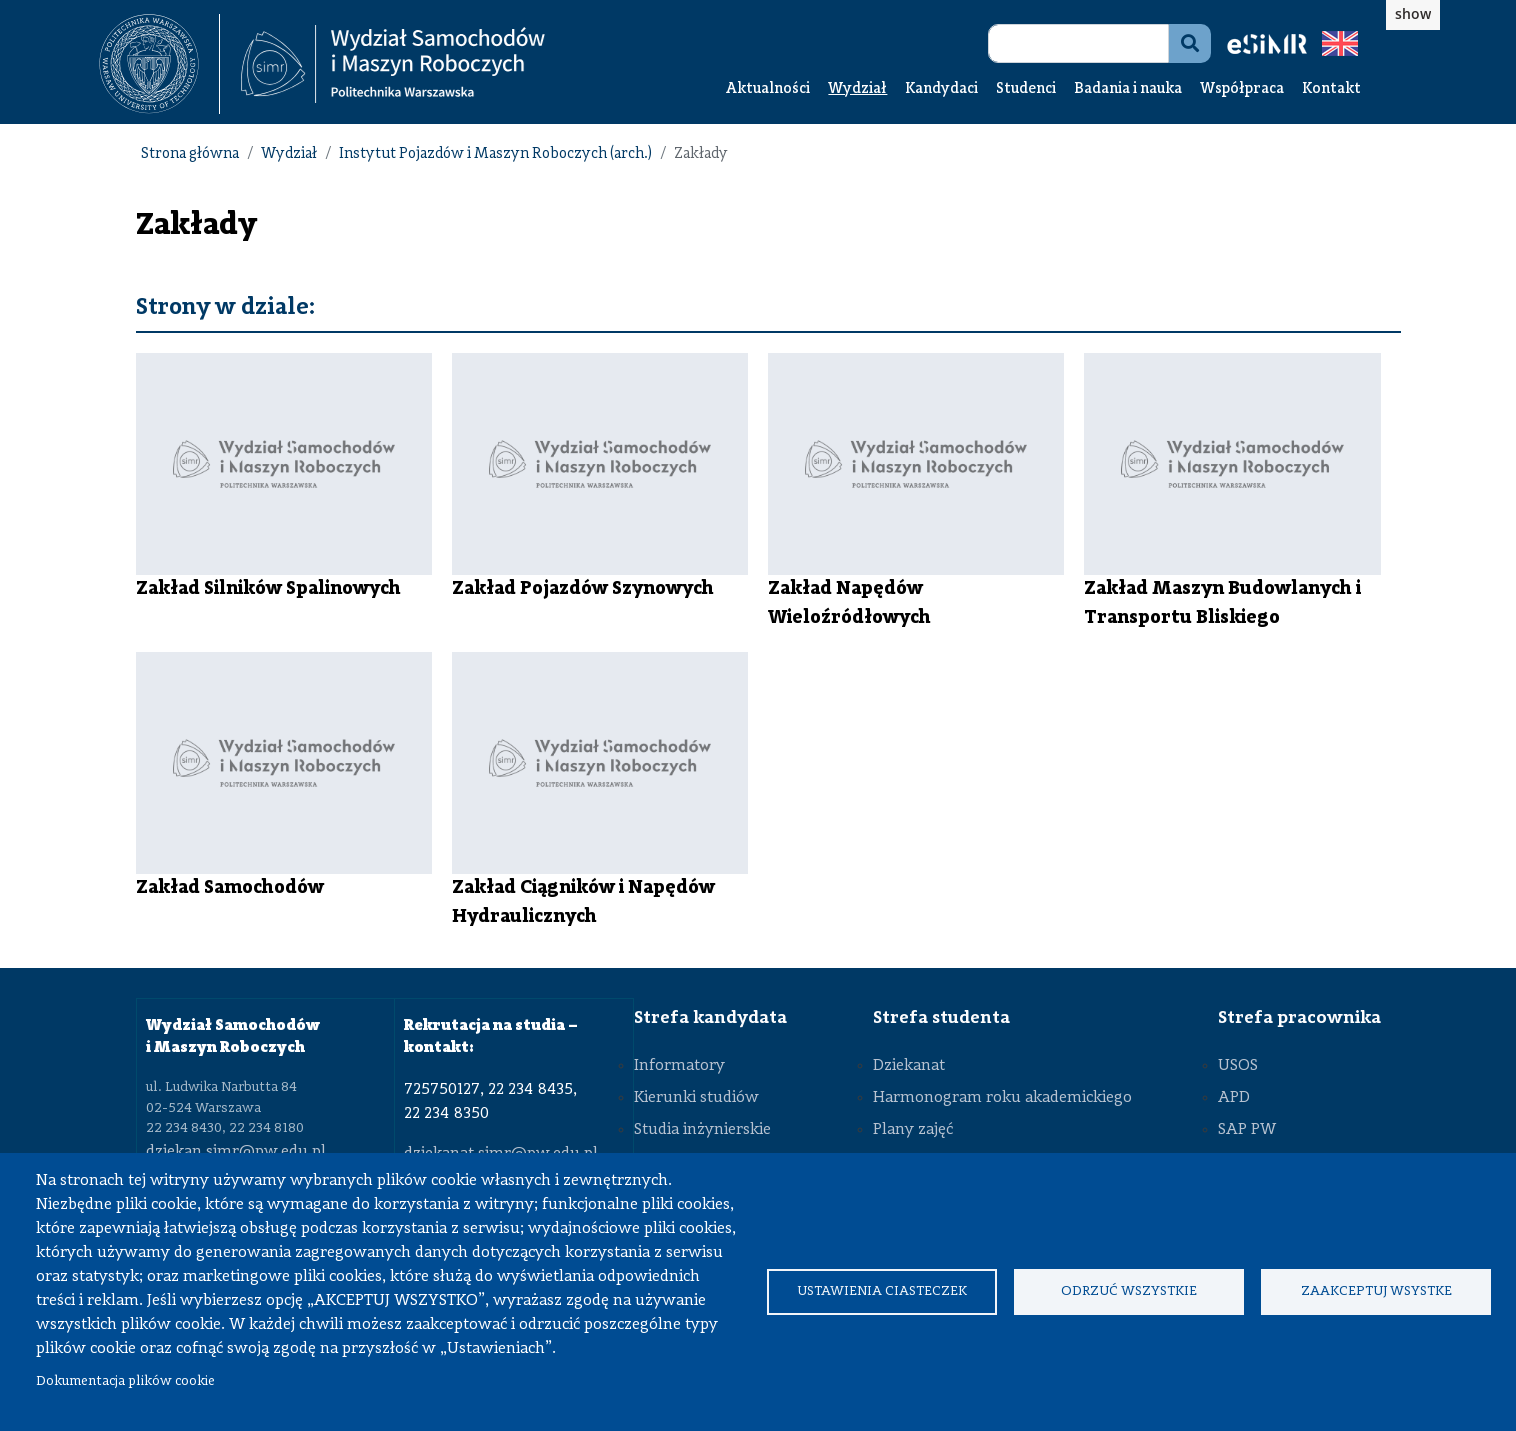  Describe the element at coordinates (1299, 1018) in the screenshot. I see `Strefa pracownika` at that location.